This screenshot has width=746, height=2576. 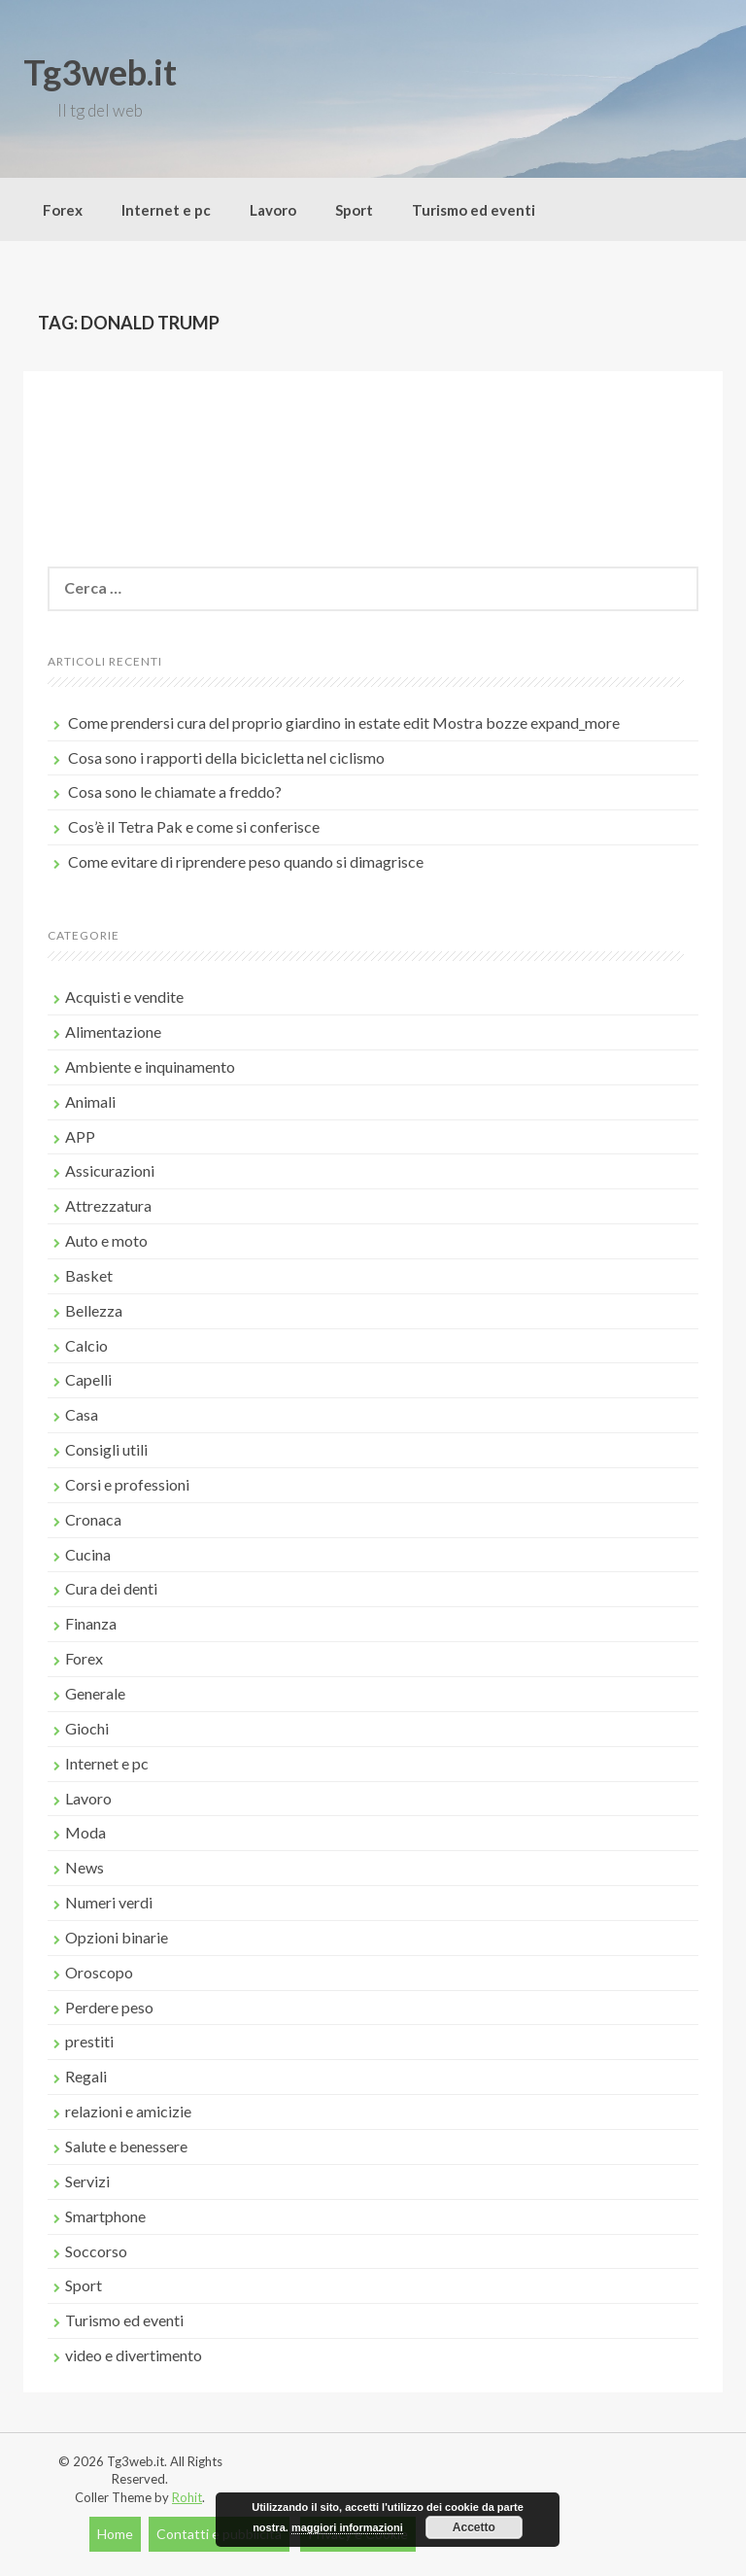 I want to click on Come prendersi cura del proprio giardino in estate edit Mostra bozze expand_more, so click(x=344, y=722).